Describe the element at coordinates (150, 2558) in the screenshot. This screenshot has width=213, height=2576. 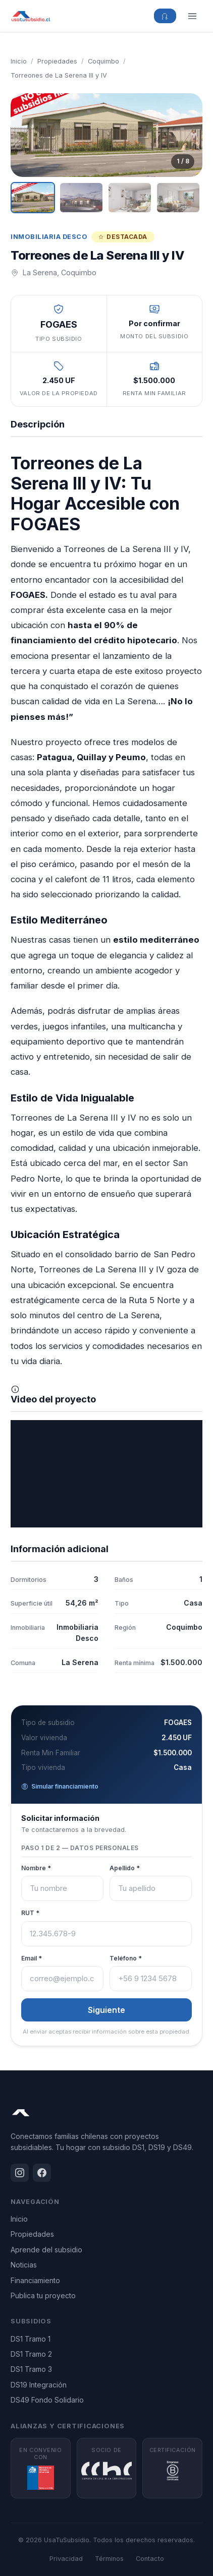
I see `Contacto` at that location.